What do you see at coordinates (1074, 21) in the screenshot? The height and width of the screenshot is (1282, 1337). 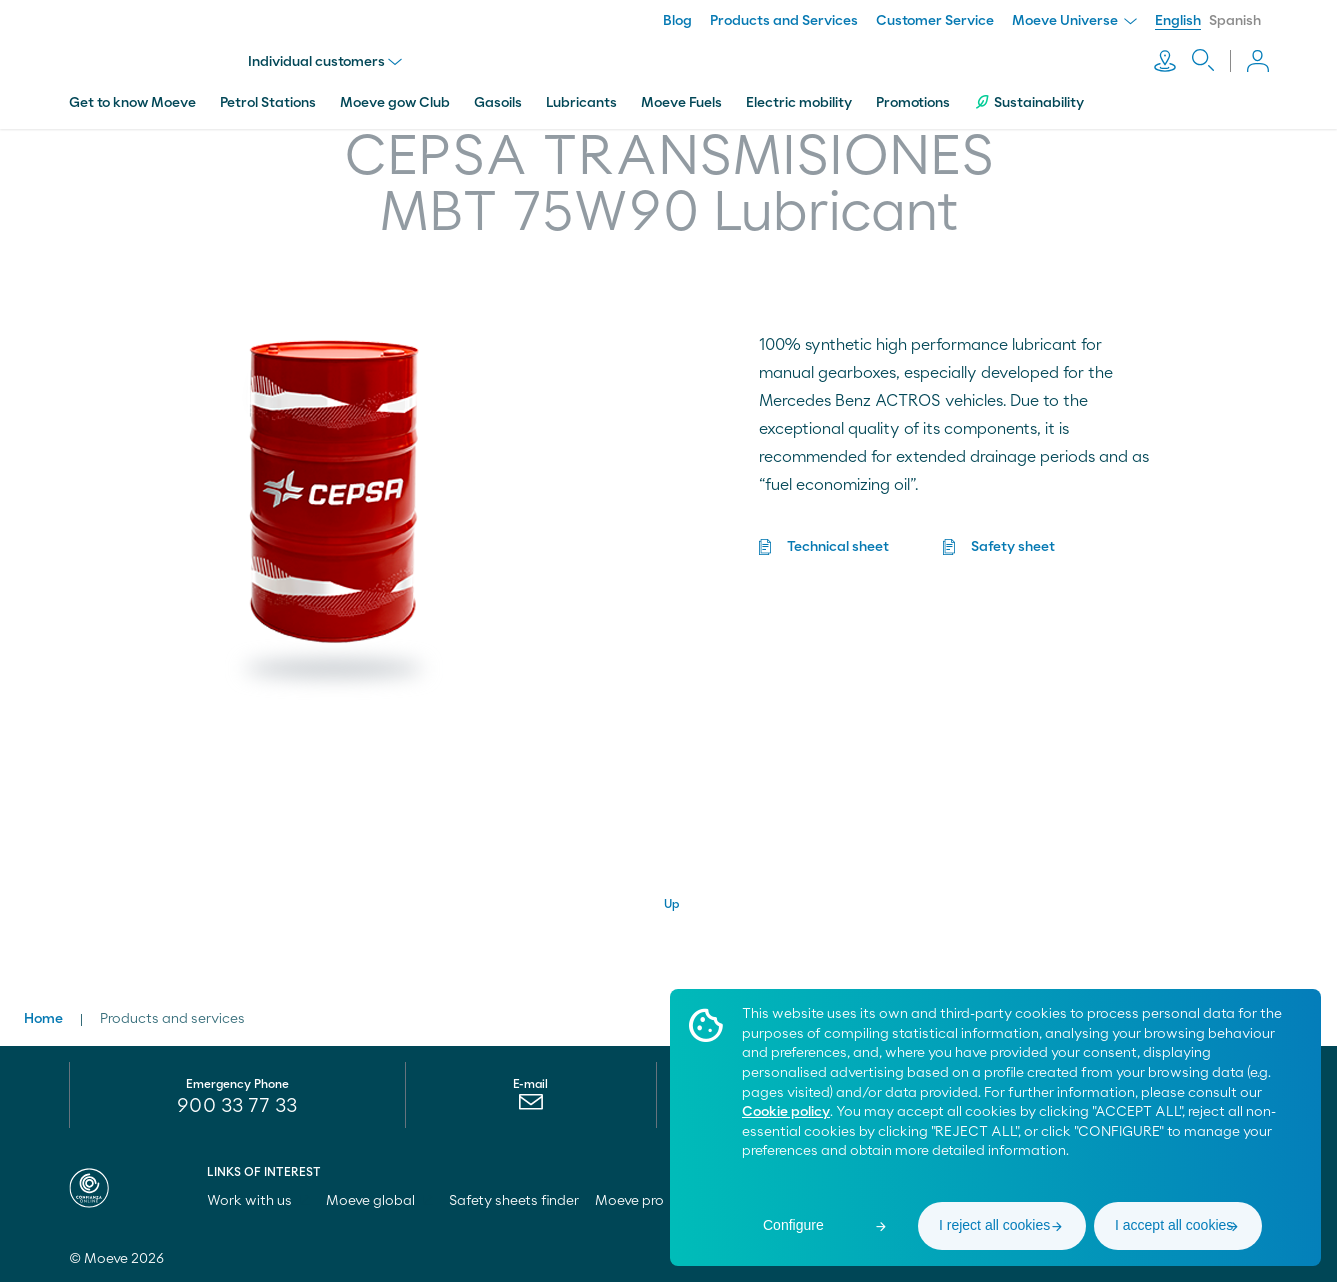 I see `Moeve Universe [menuitem]` at bounding box center [1074, 21].